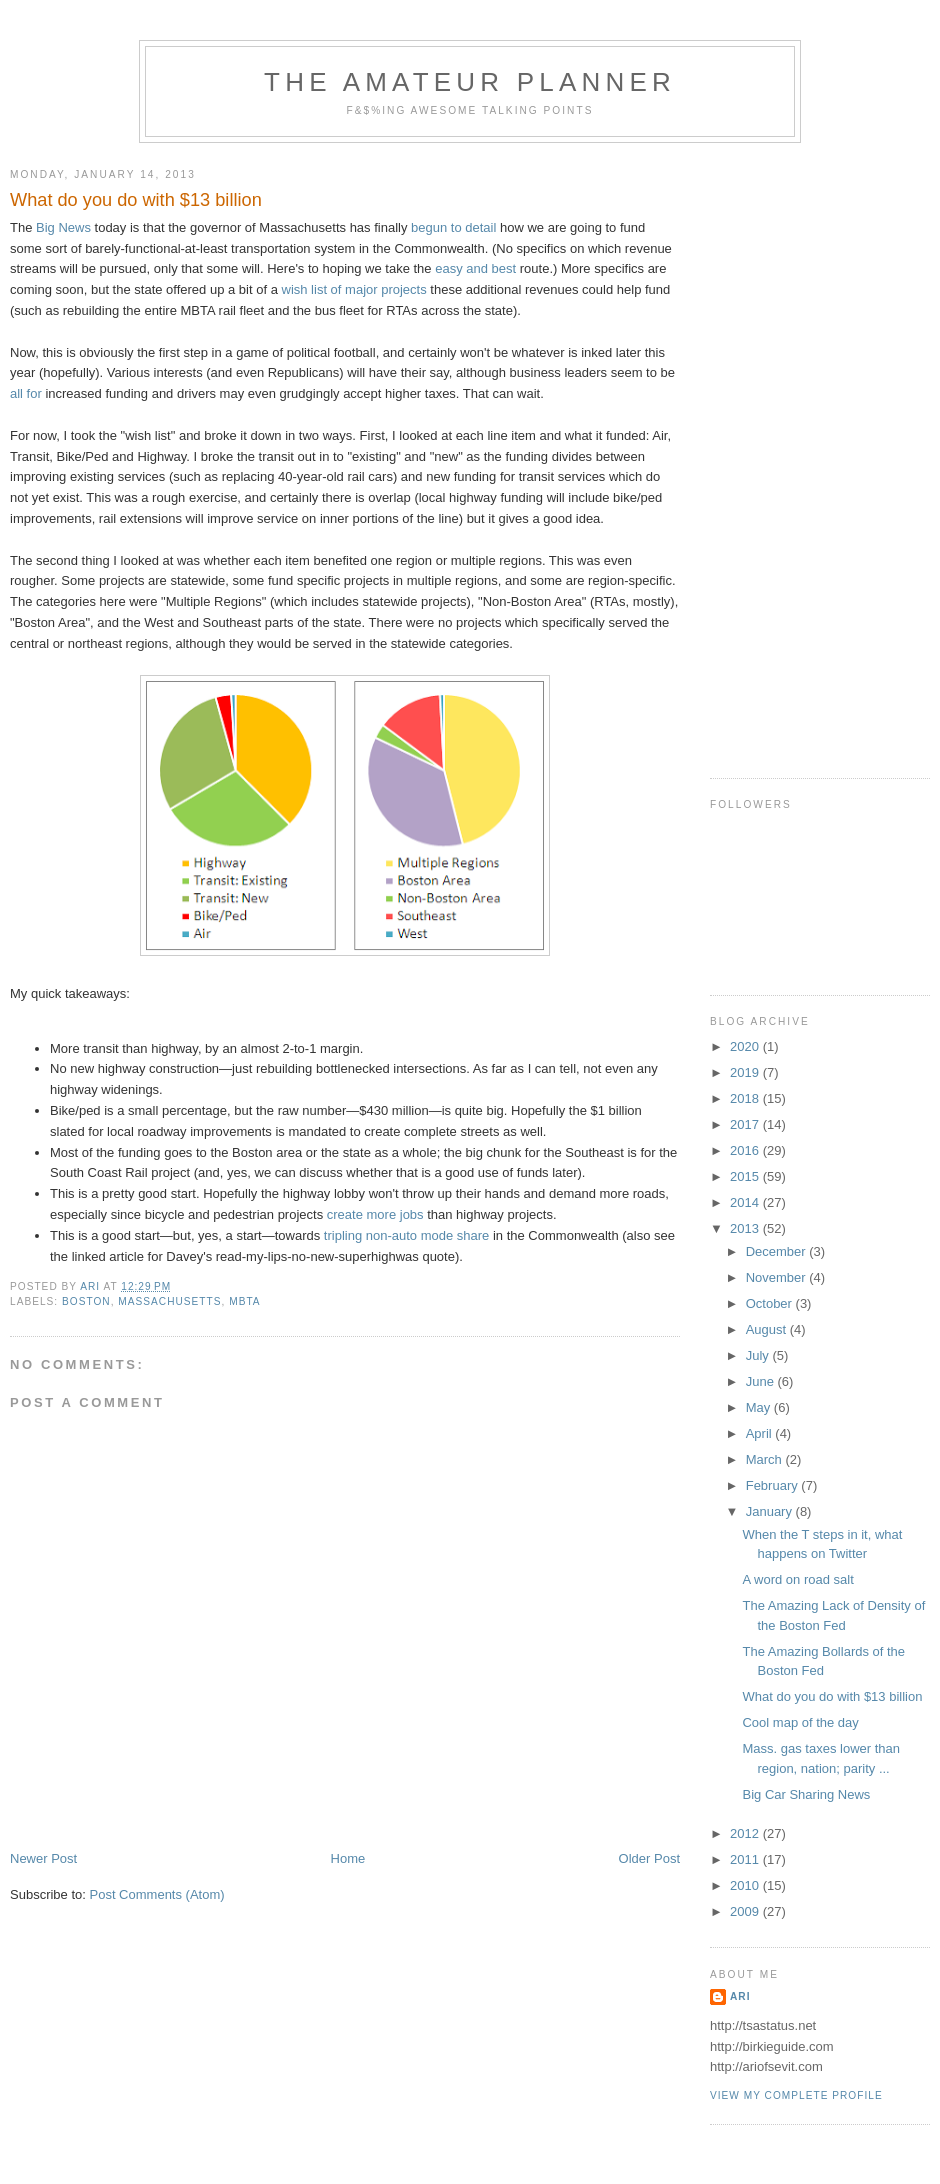  Describe the element at coordinates (746, 1859) in the screenshot. I see `2011` at that location.